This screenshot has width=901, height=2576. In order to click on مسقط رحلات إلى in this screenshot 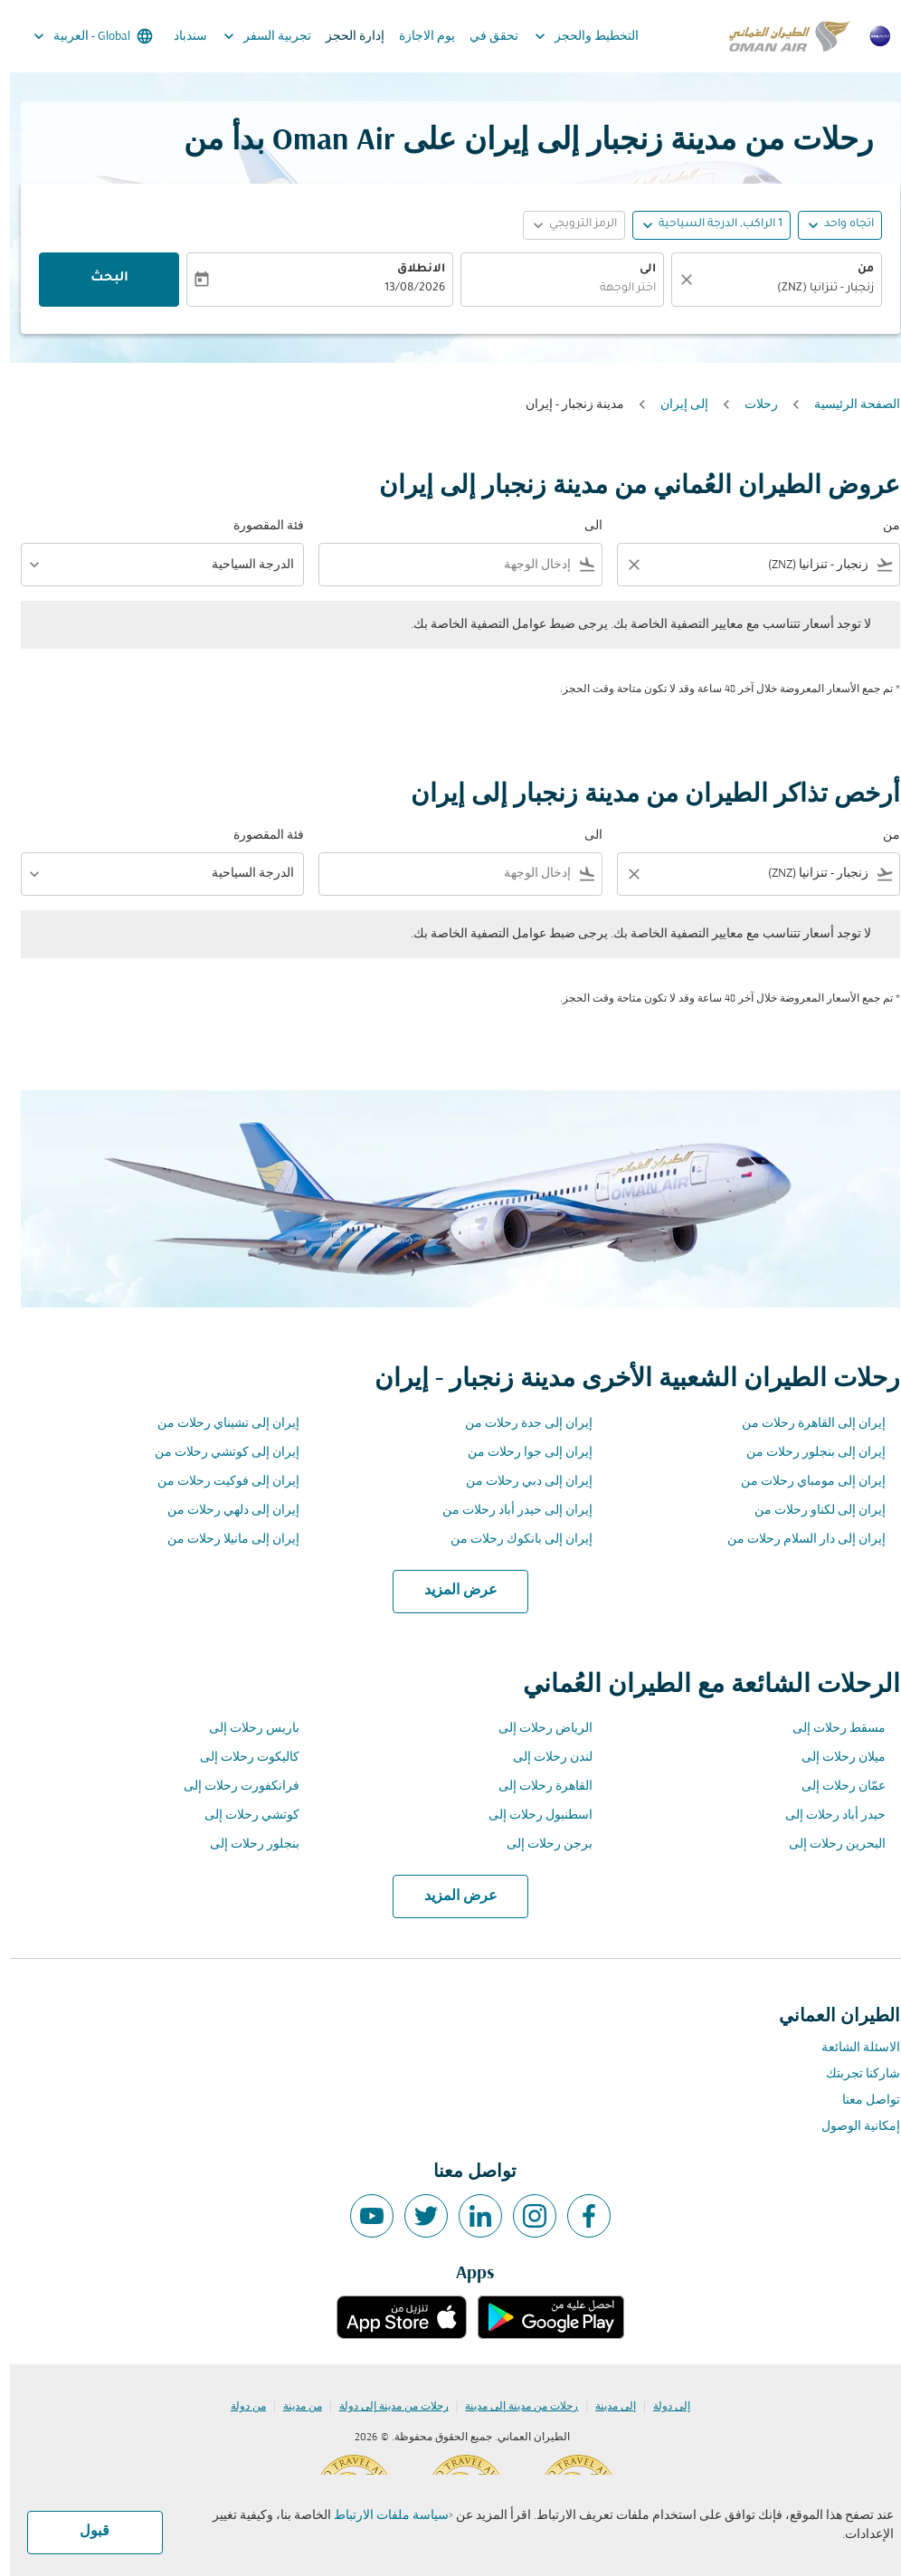, I will do `click(829, 1728)`.